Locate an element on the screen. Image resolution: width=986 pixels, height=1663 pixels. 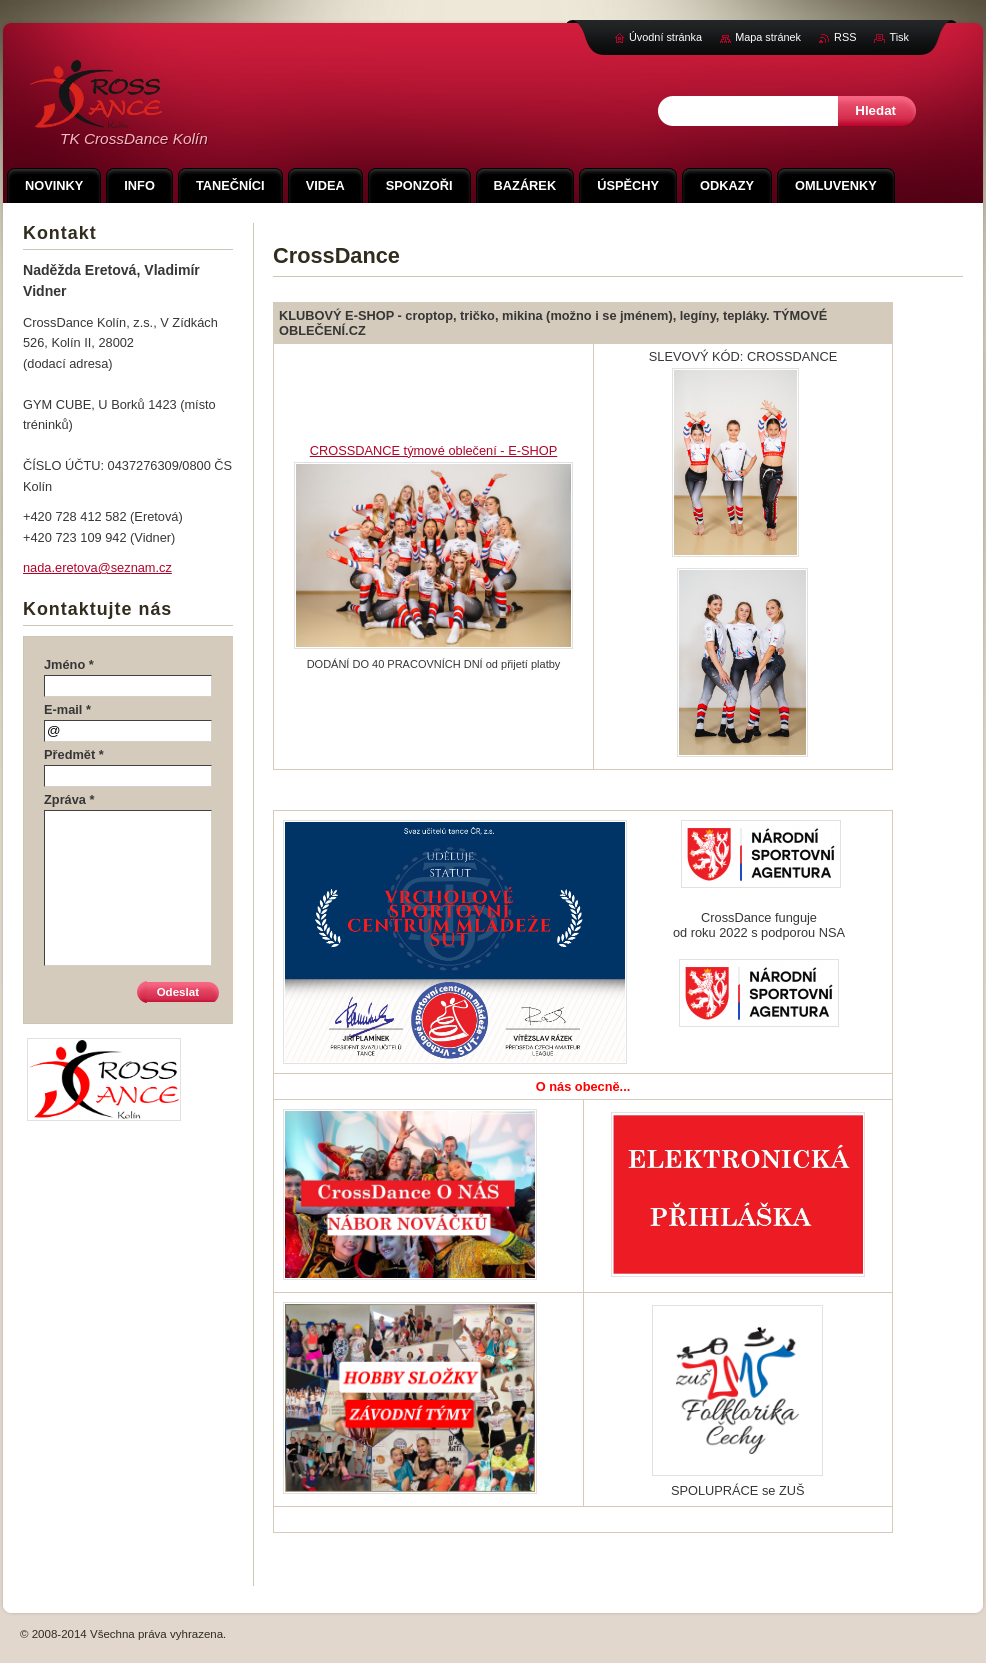
CROSSDANCE týmové oblečení - E-SHOP is located at coordinates (433, 450).